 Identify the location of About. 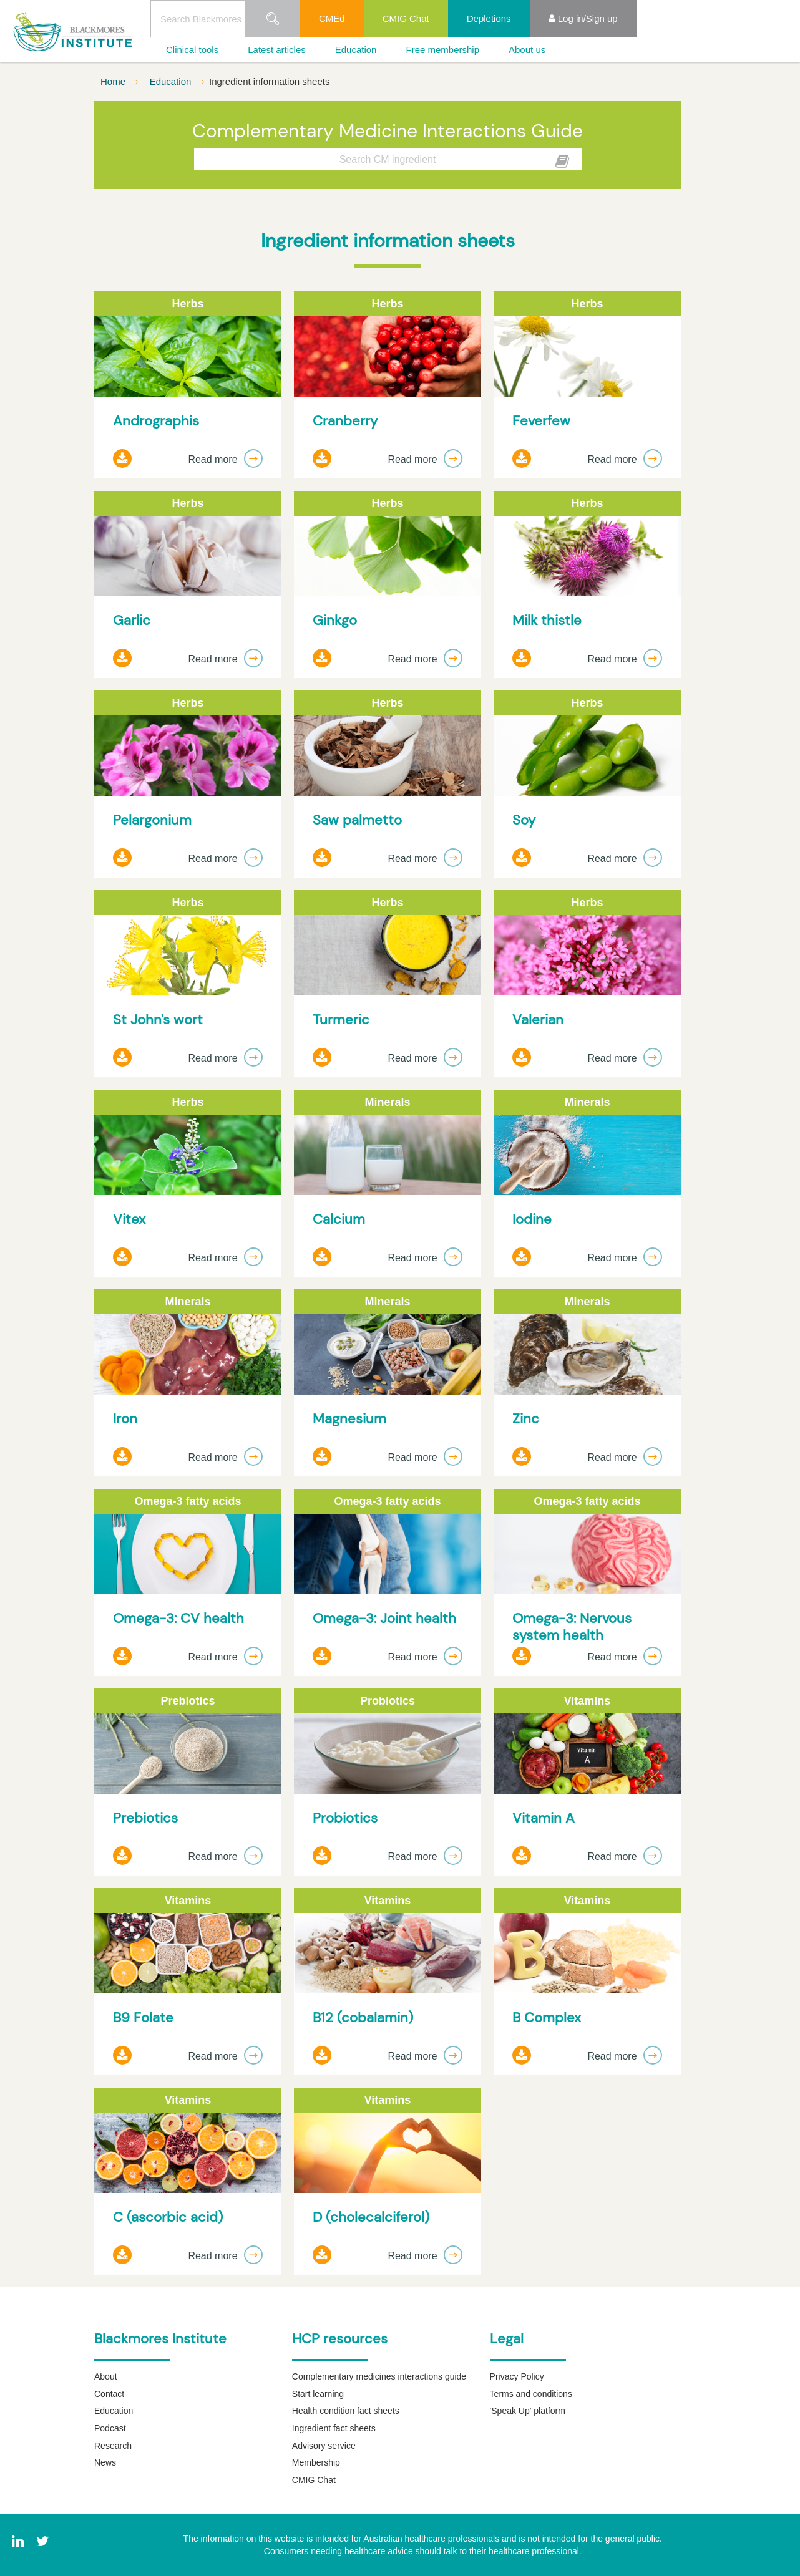
(105, 2376).